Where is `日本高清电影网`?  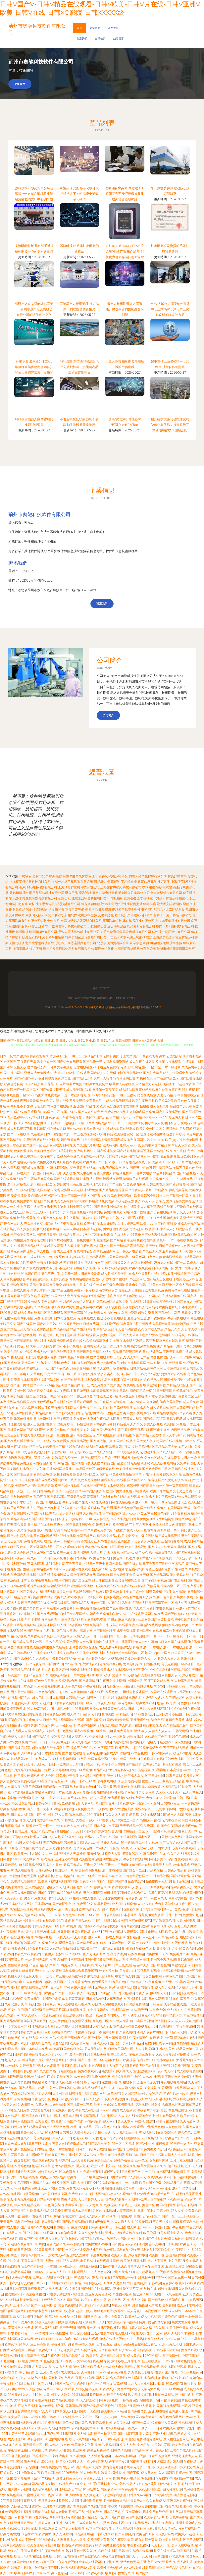 日本高清电影网 is located at coordinates (91, 1229).